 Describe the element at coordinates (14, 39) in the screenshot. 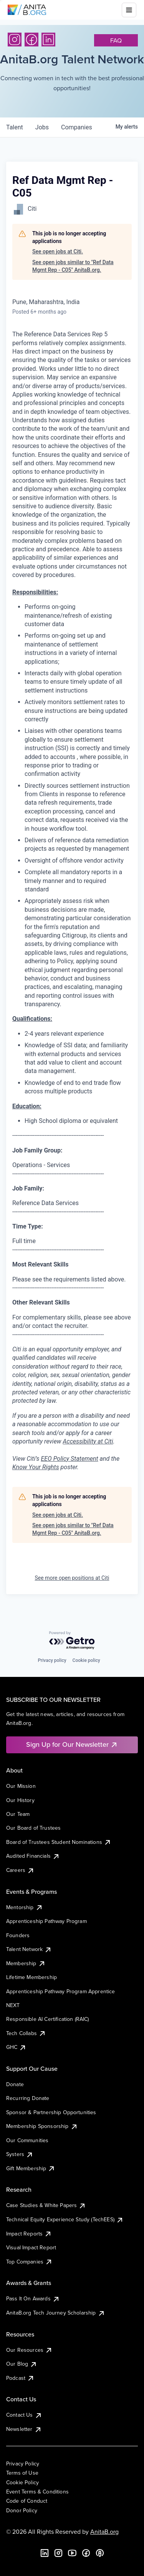

I see `[Instagram]` at that location.